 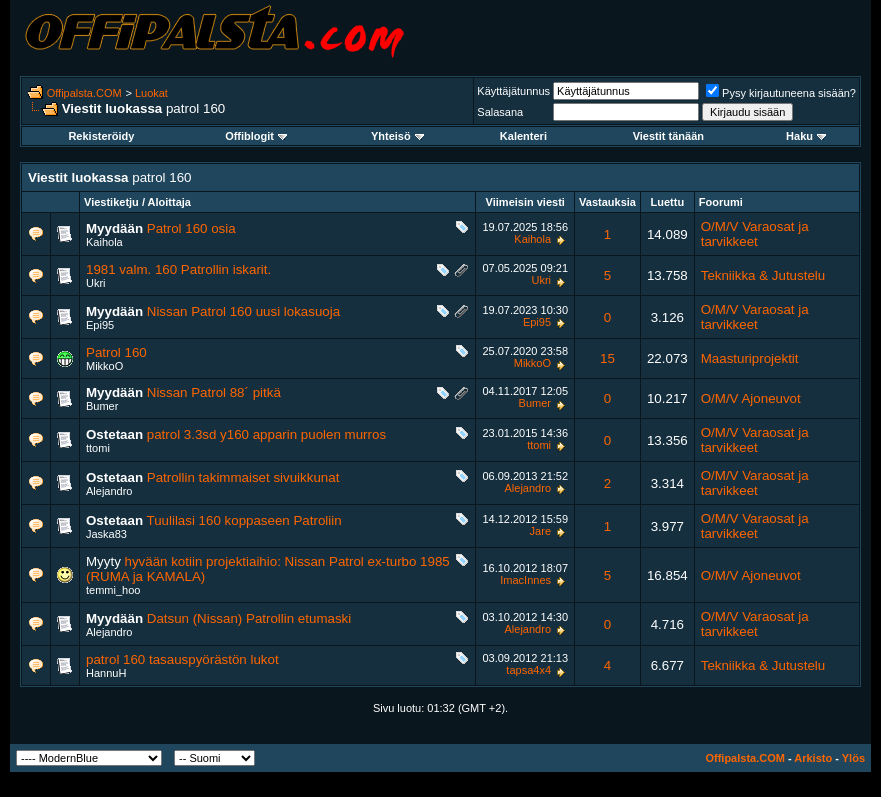 What do you see at coordinates (853, 758) in the screenshot?
I see `Ylös` at bounding box center [853, 758].